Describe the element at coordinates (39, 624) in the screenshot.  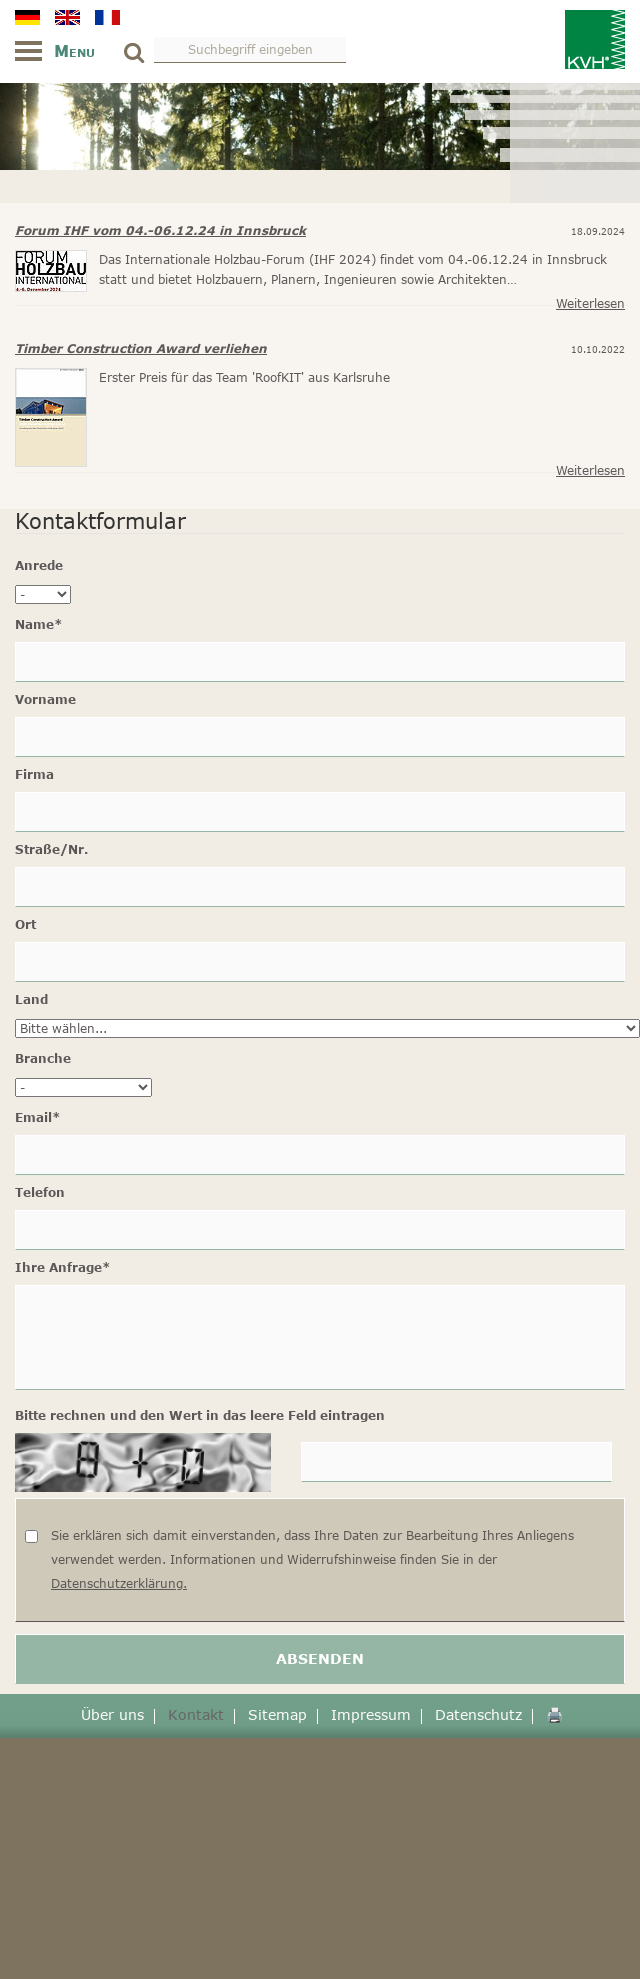
I see `Name` at that location.